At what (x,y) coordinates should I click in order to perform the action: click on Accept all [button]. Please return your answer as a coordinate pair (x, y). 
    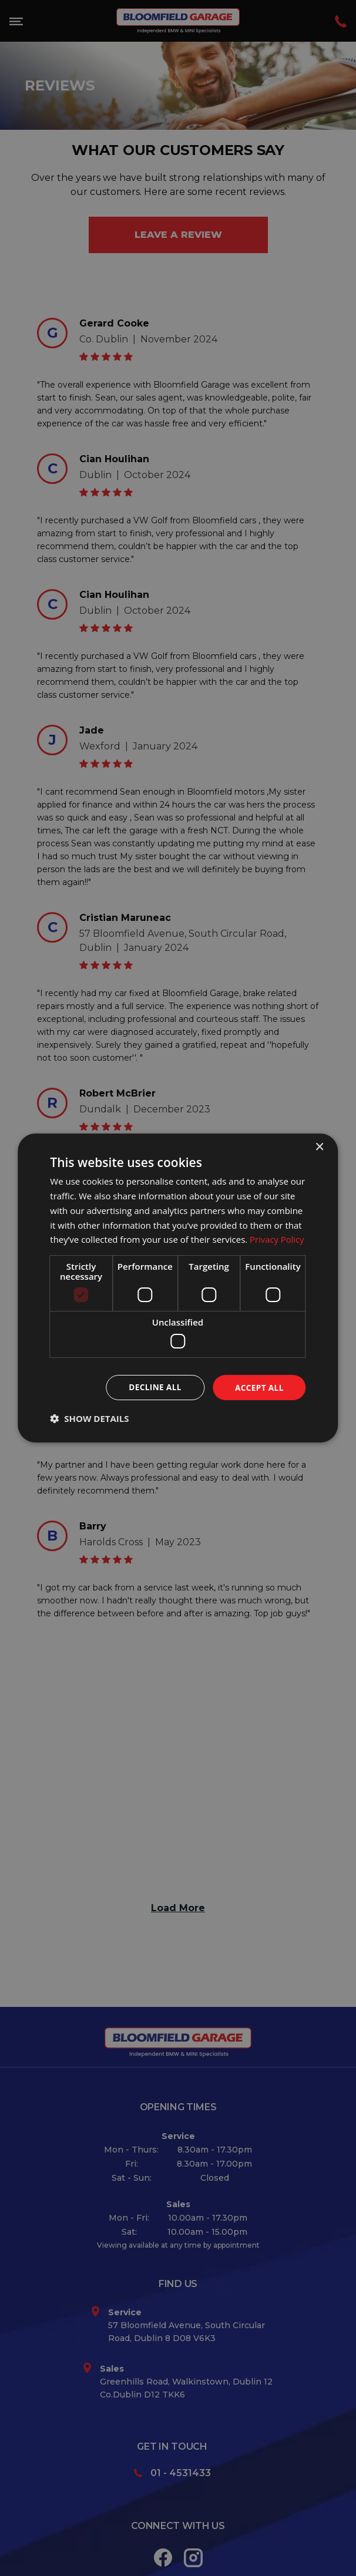
    Looking at the image, I should click on (258, 1387).